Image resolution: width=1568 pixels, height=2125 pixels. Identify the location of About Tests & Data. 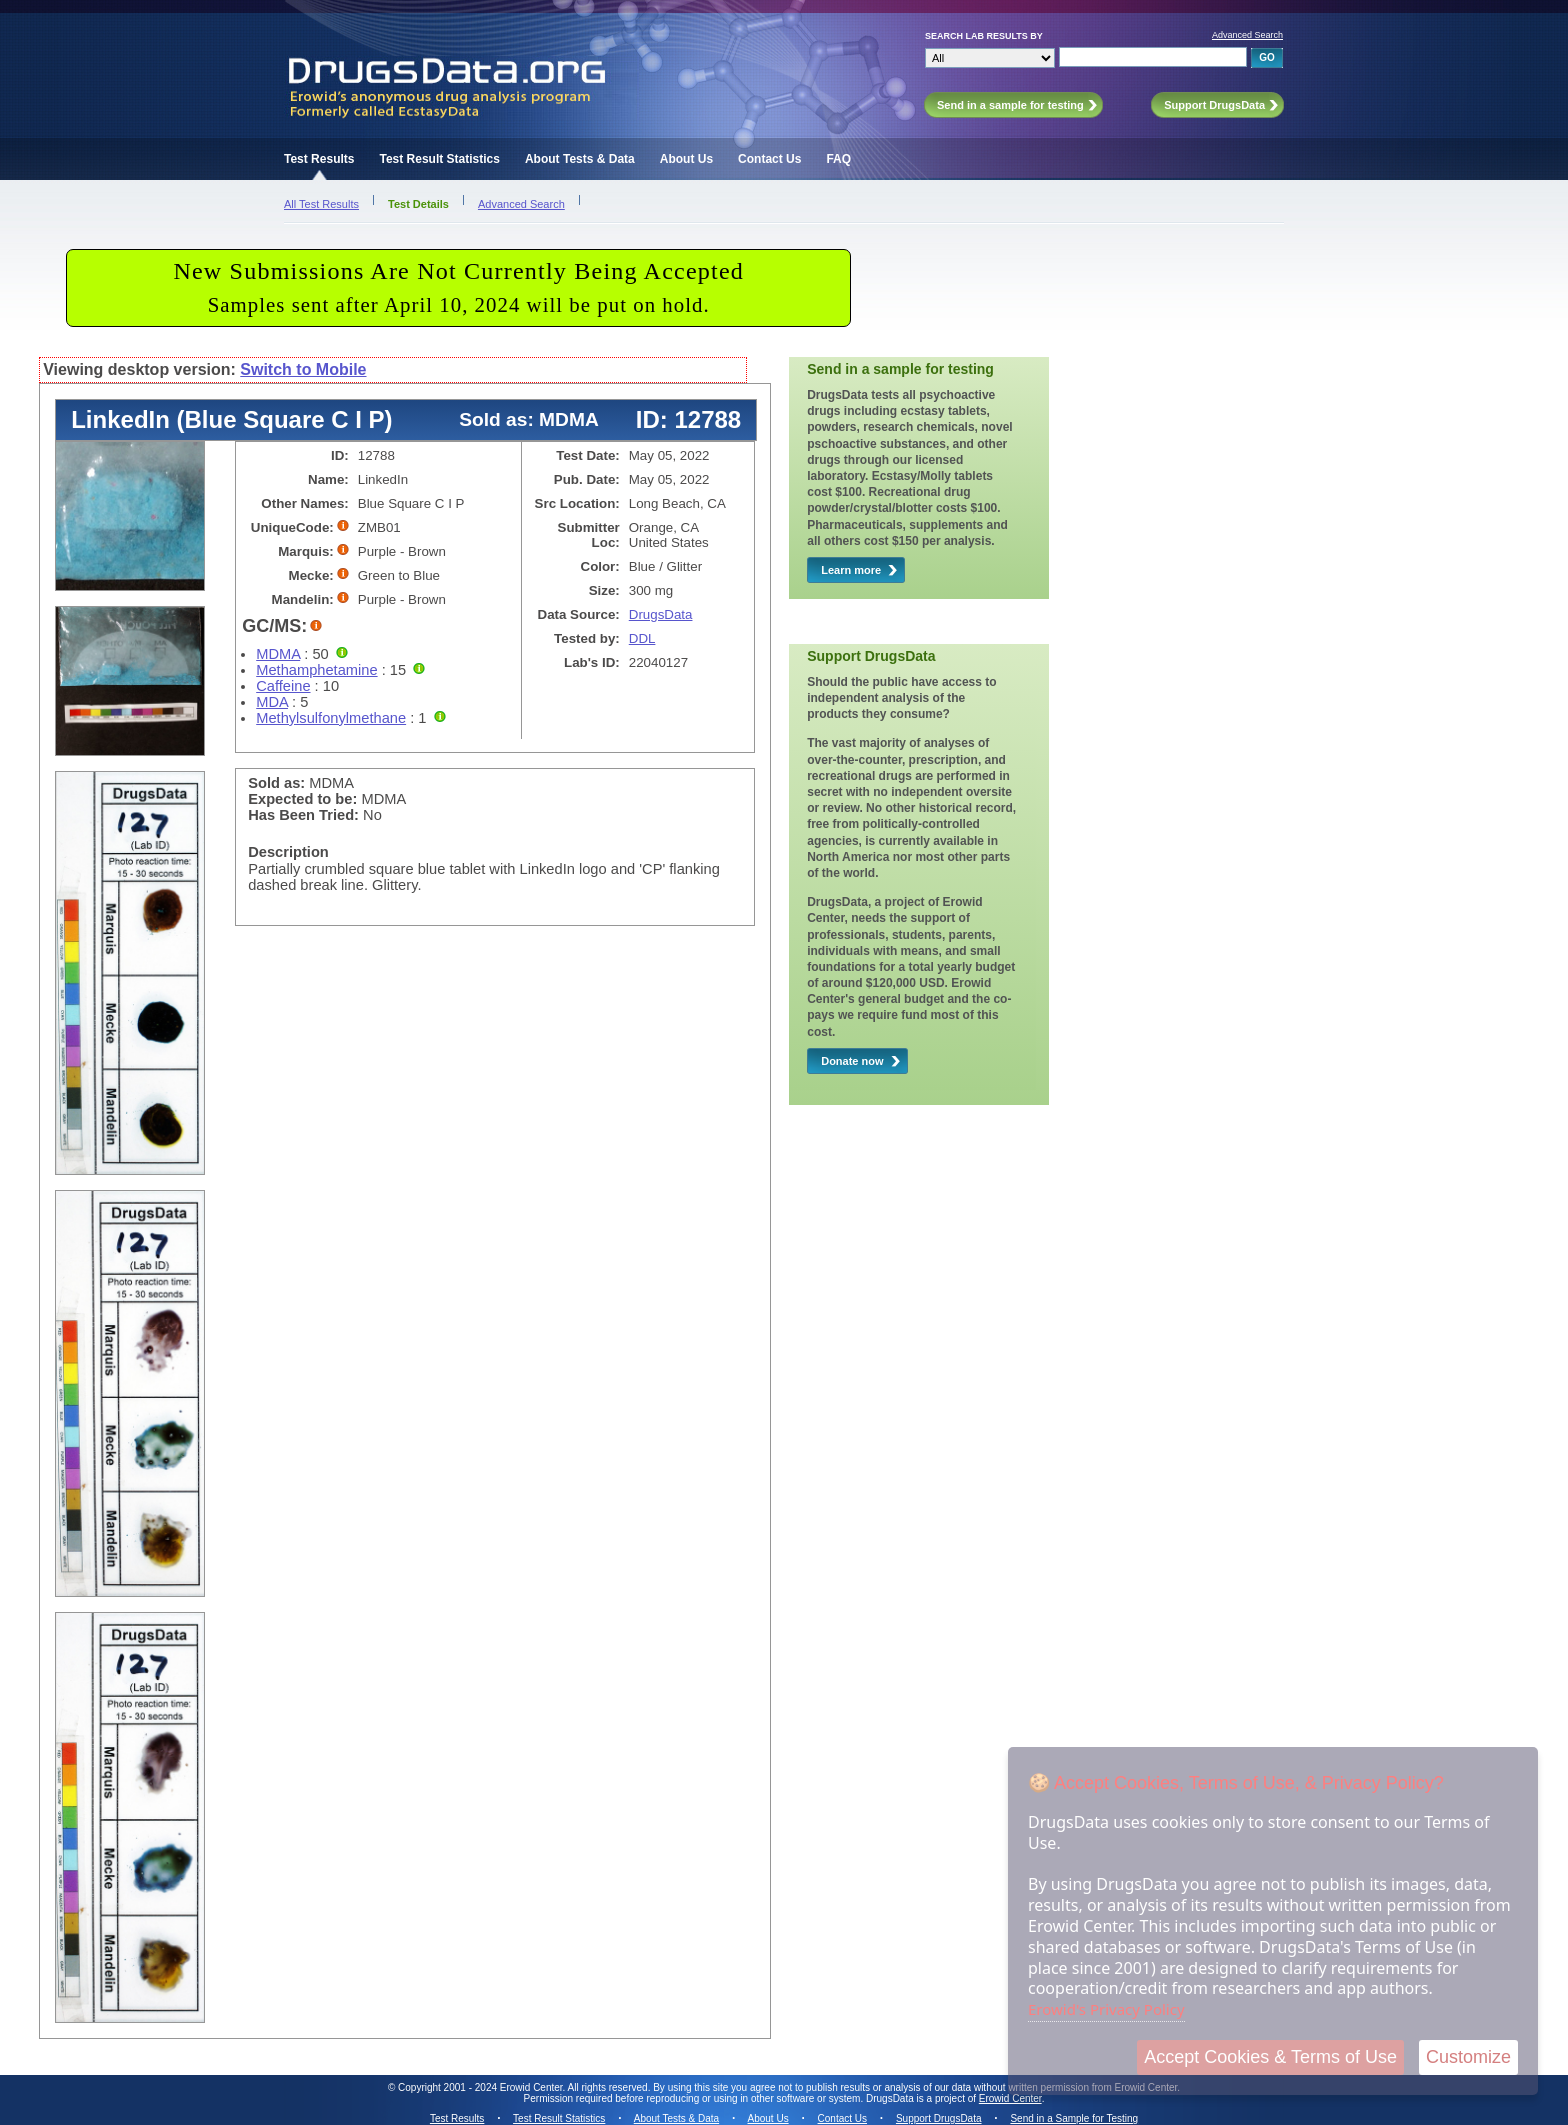
(580, 159).